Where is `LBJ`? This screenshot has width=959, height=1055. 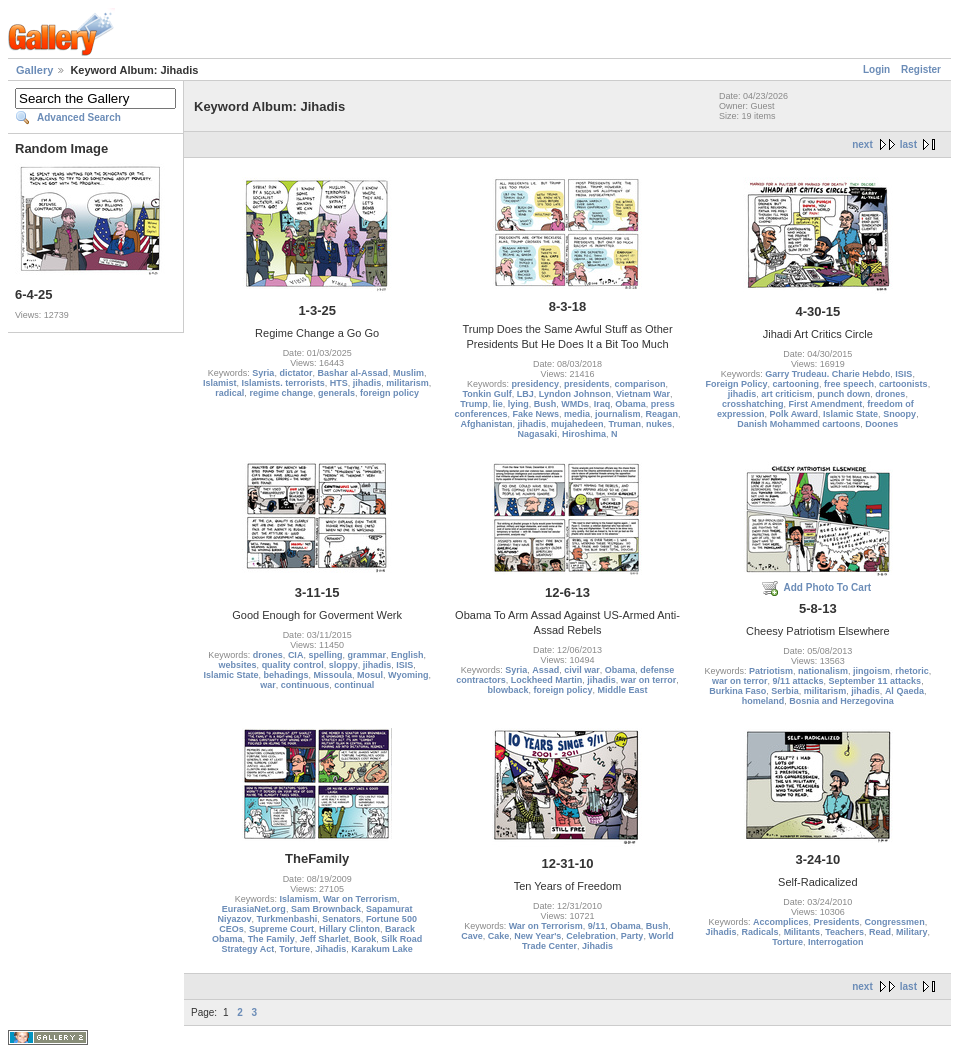
LBJ is located at coordinates (525, 394).